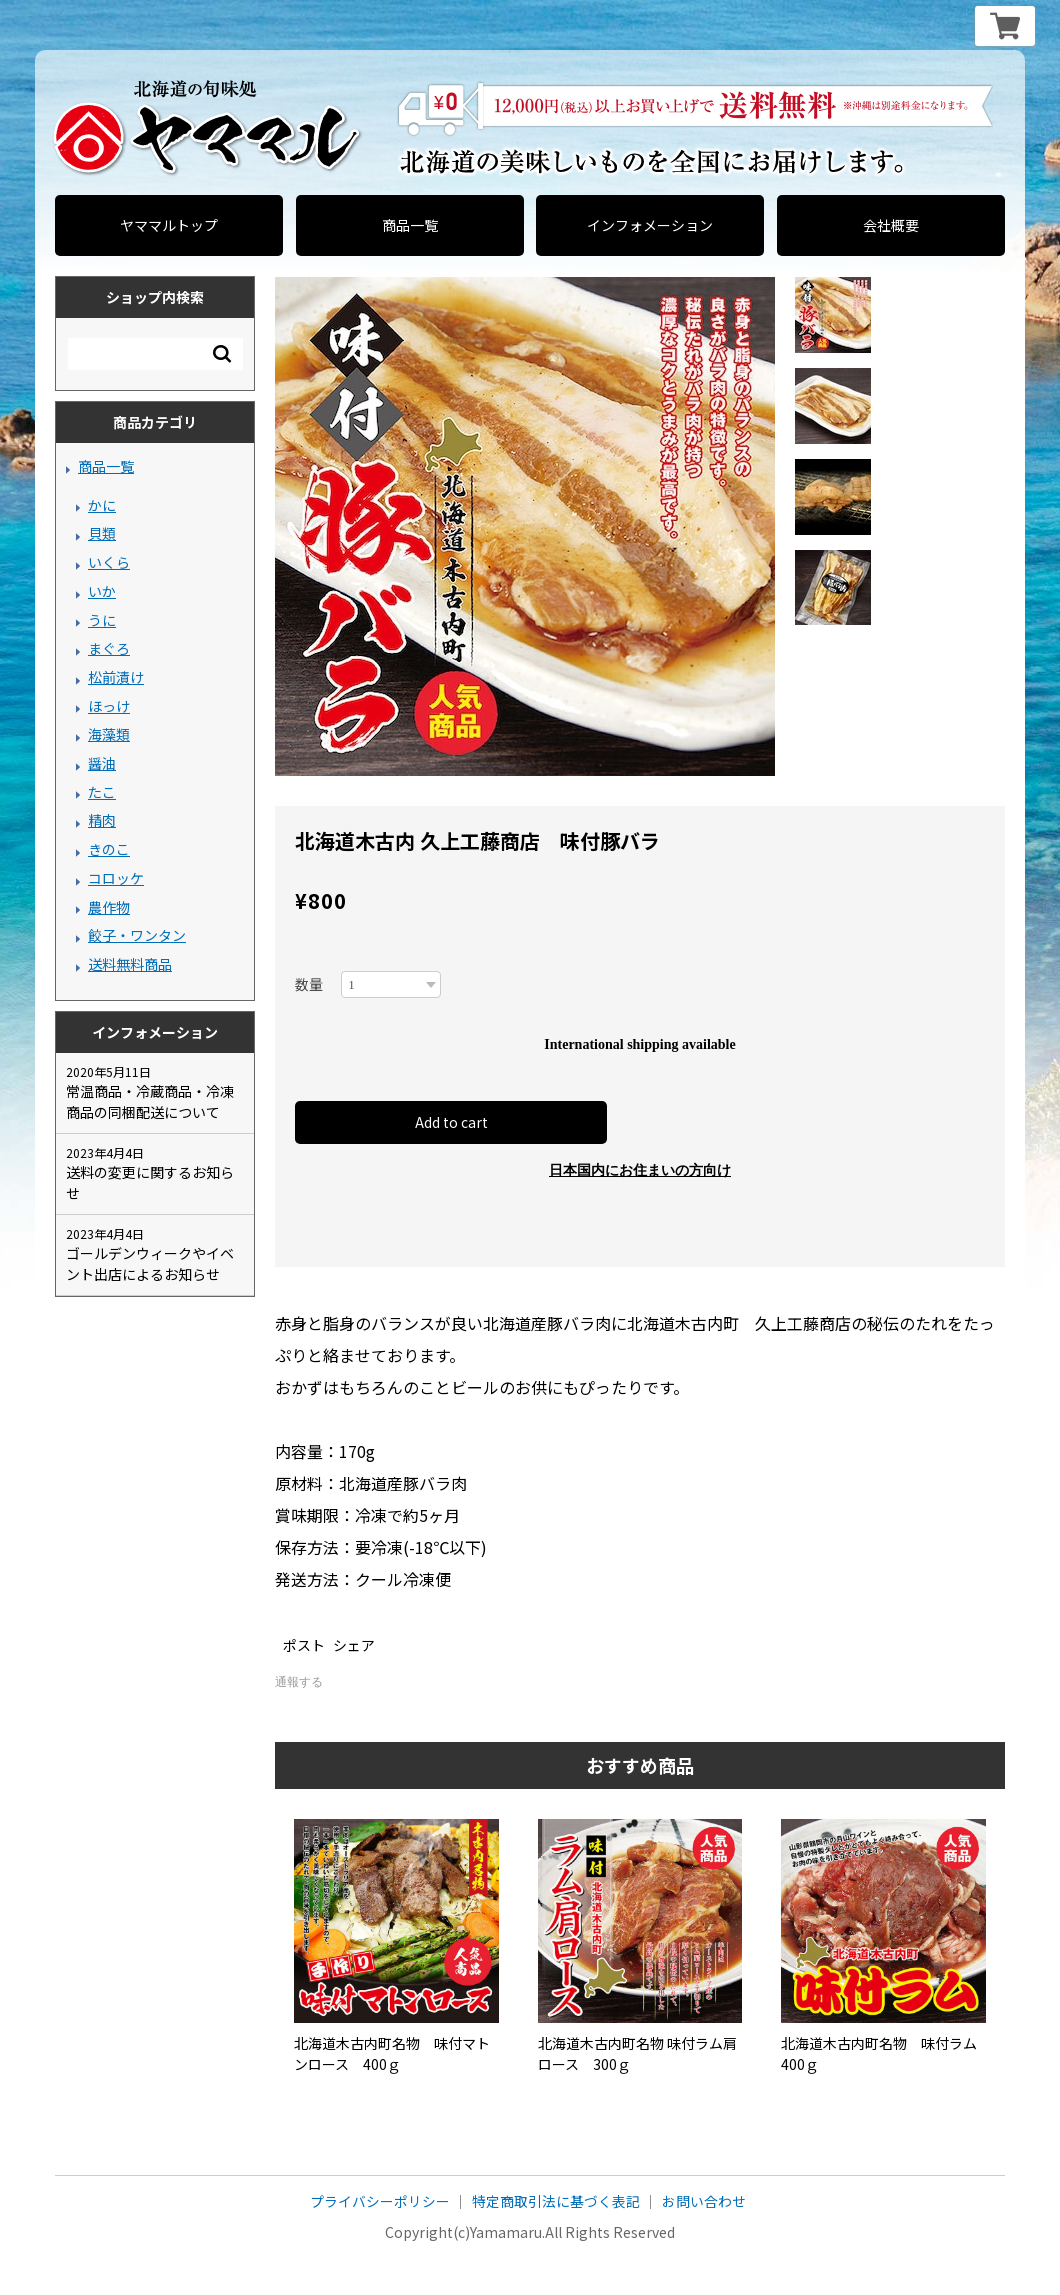  Describe the element at coordinates (109, 648) in the screenshot. I see `まぐろ` at that location.